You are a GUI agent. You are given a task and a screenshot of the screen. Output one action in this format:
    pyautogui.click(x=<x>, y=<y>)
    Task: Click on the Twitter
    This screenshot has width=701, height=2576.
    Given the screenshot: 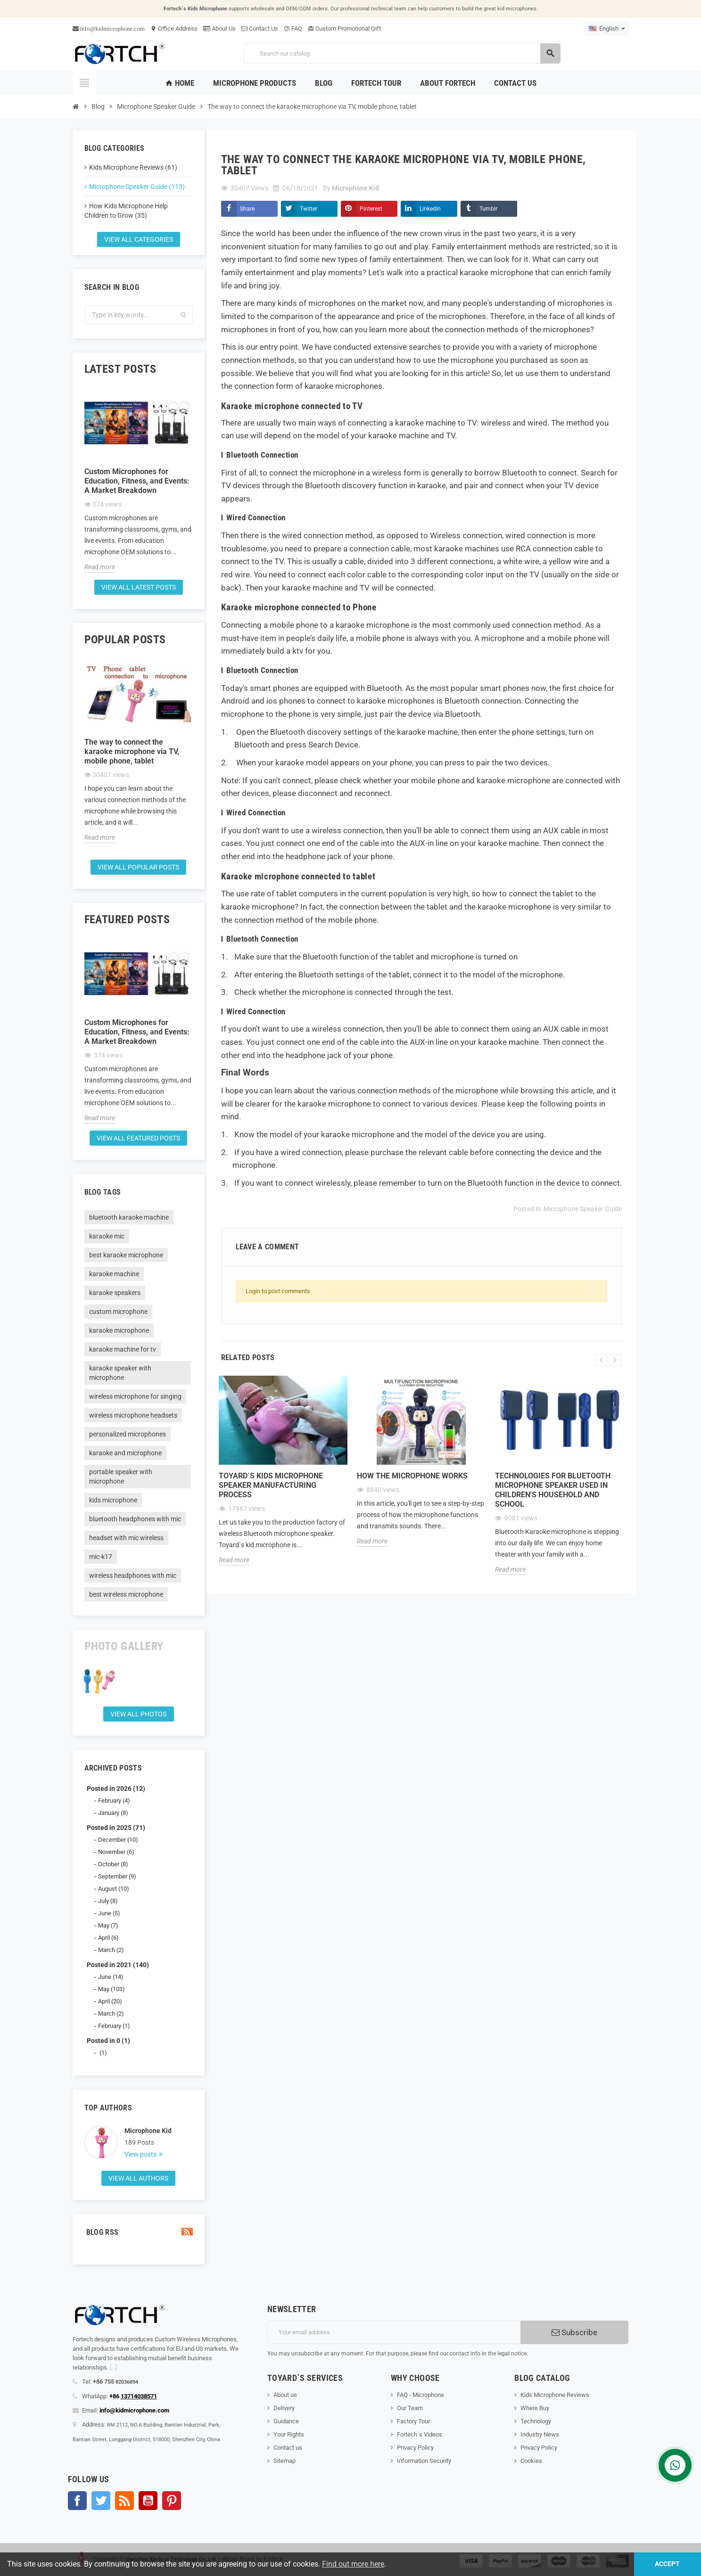 What is the action you would take?
    pyautogui.click(x=308, y=208)
    